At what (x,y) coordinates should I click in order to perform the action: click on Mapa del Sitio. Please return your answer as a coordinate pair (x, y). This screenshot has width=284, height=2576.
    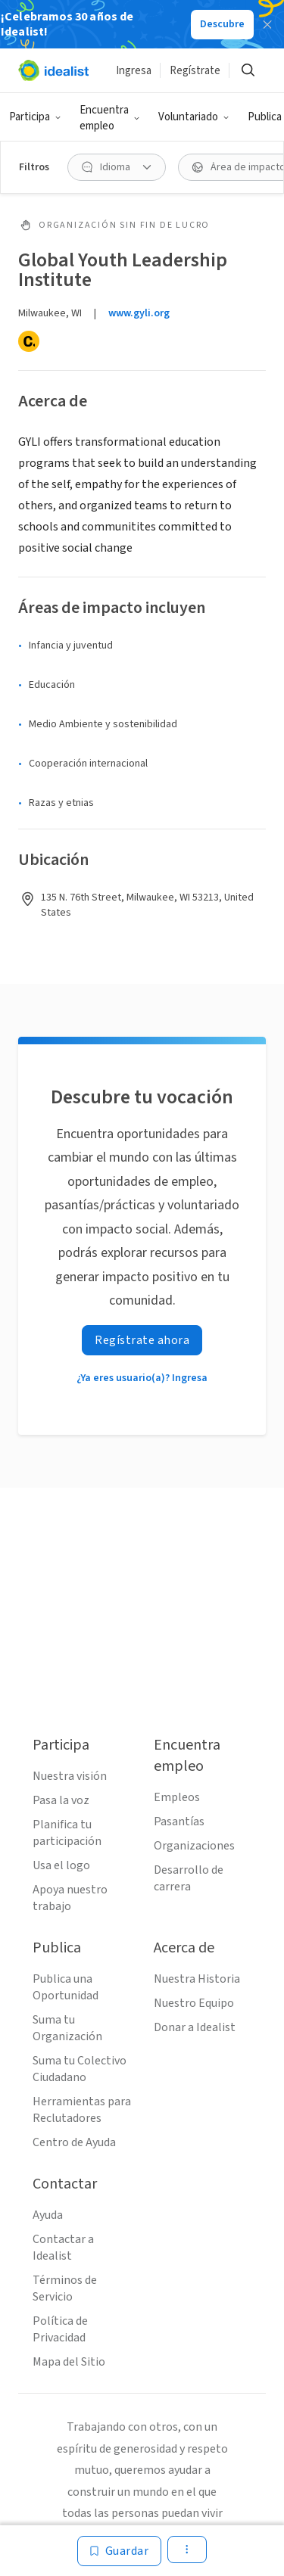
    Looking at the image, I should click on (69, 2362).